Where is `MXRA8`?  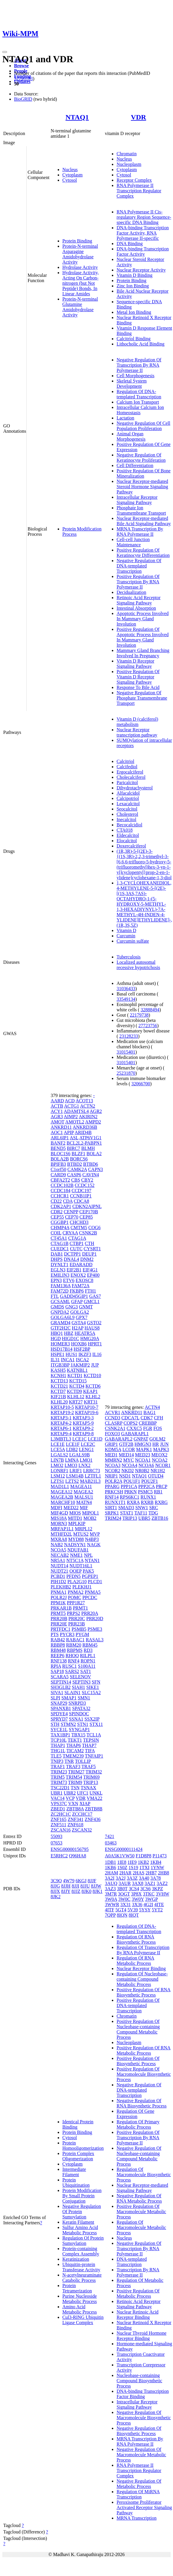
MXRA8 is located at coordinates (59, 1539).